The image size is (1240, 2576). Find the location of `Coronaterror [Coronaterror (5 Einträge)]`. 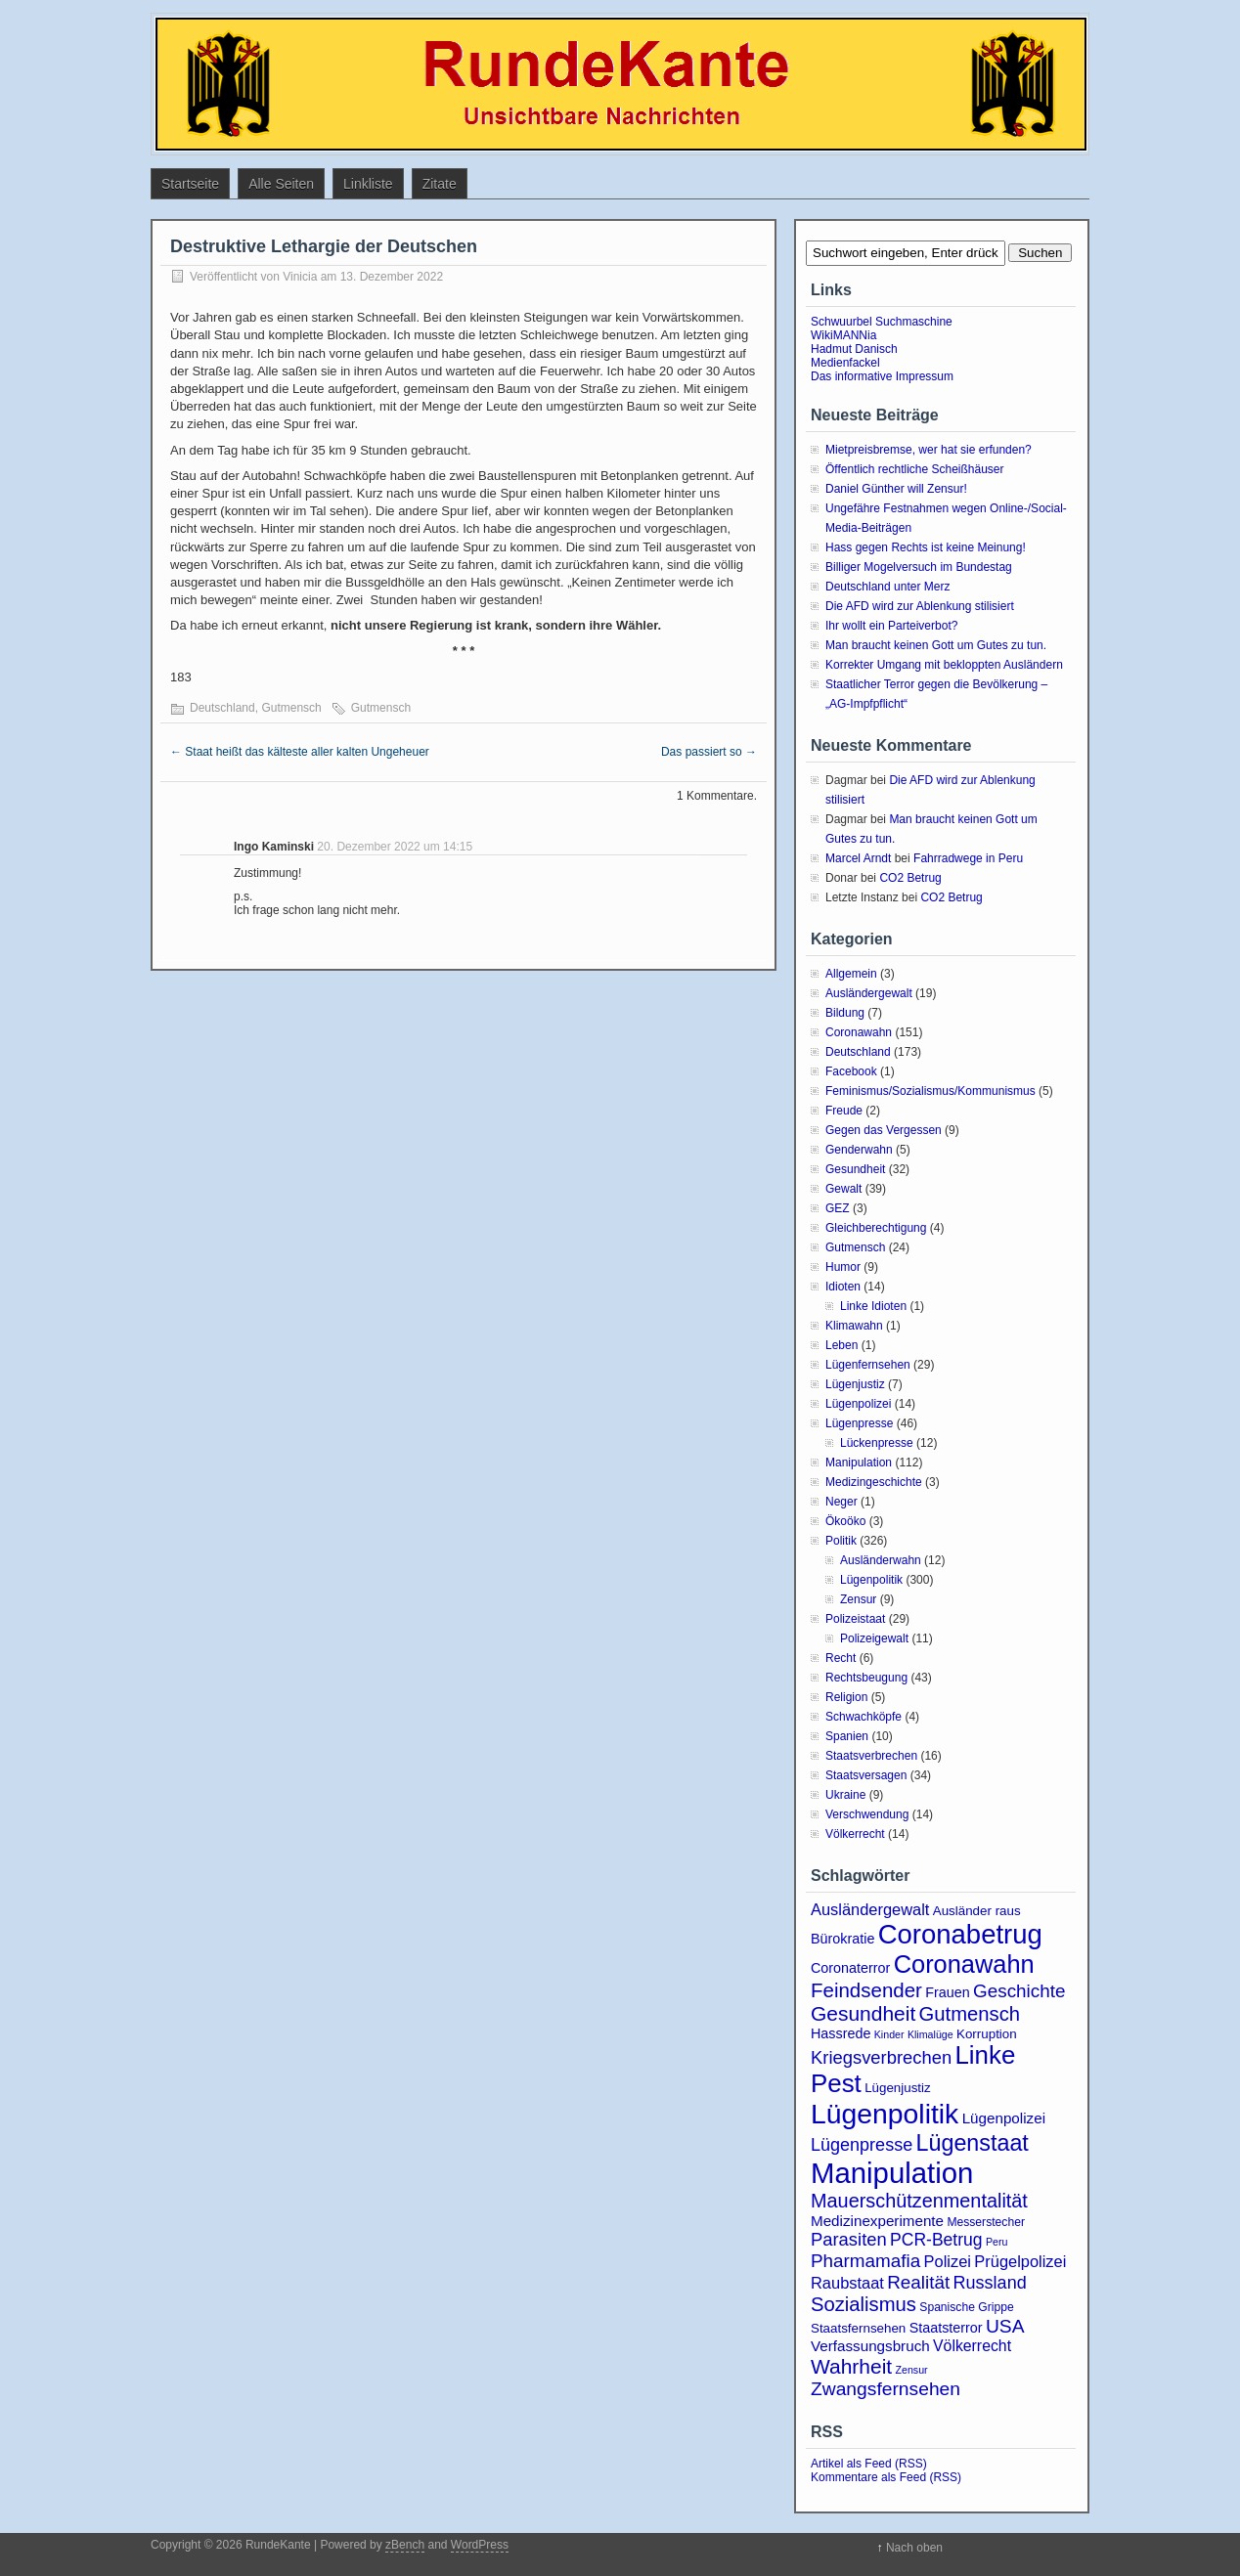

Coronaterror [Coronaterror (5 Einträge)] is located at coordinates (850, 1968).